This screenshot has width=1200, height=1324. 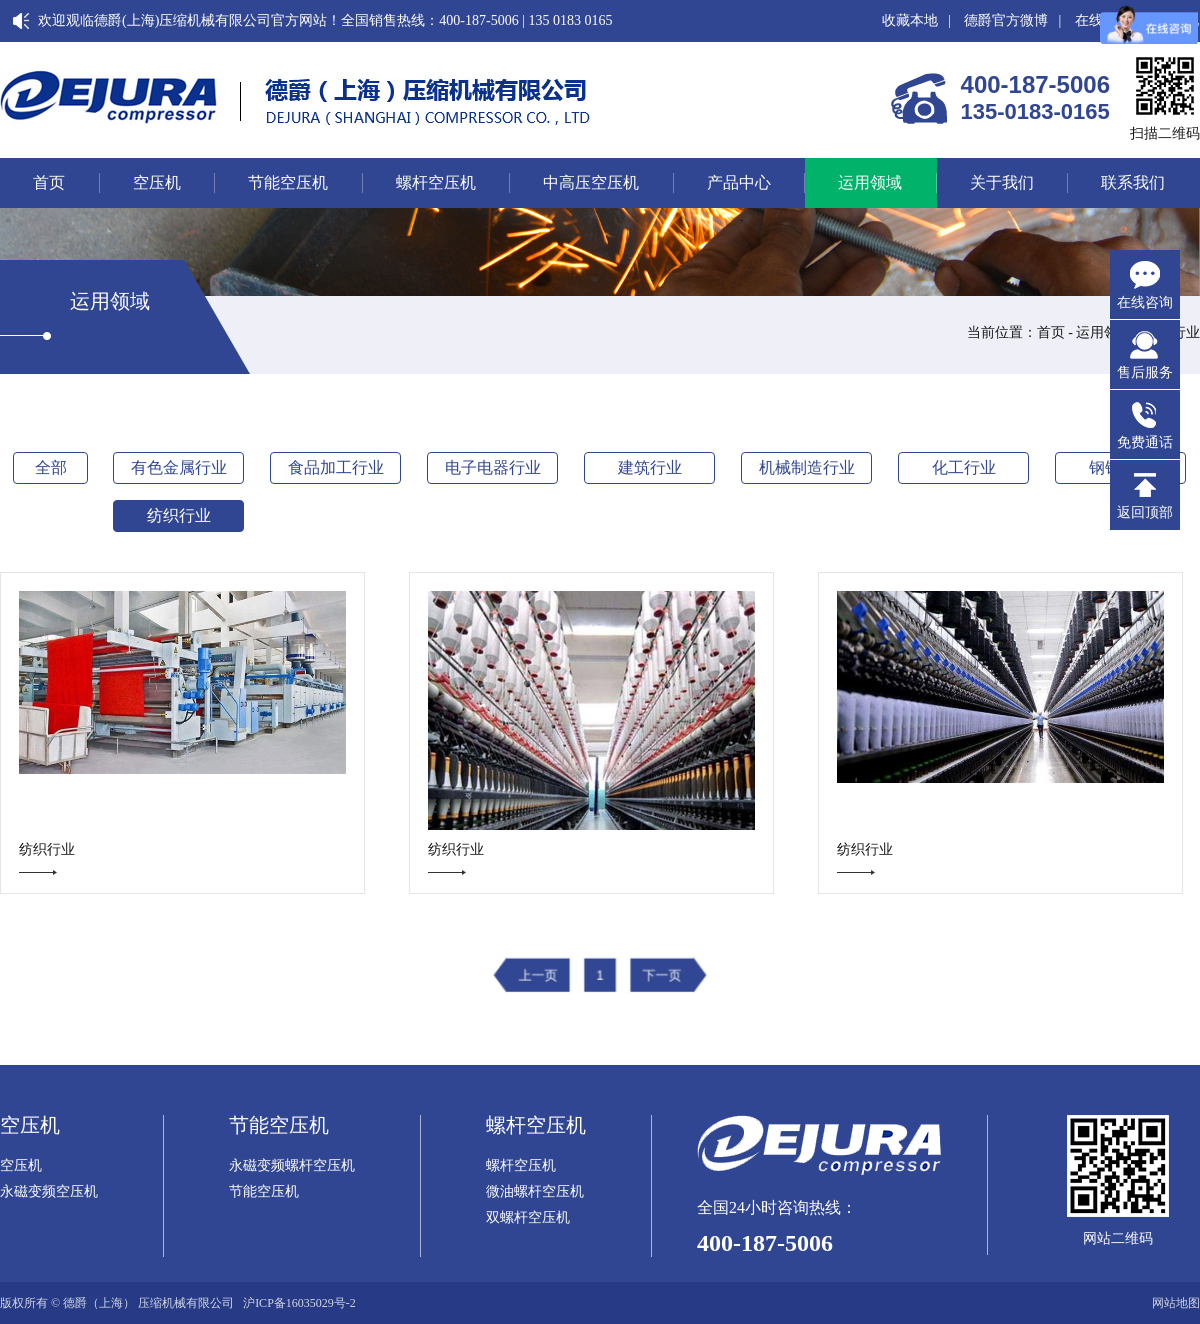 I want to click on 德爵官方微博, so click(x=1006, y=20).